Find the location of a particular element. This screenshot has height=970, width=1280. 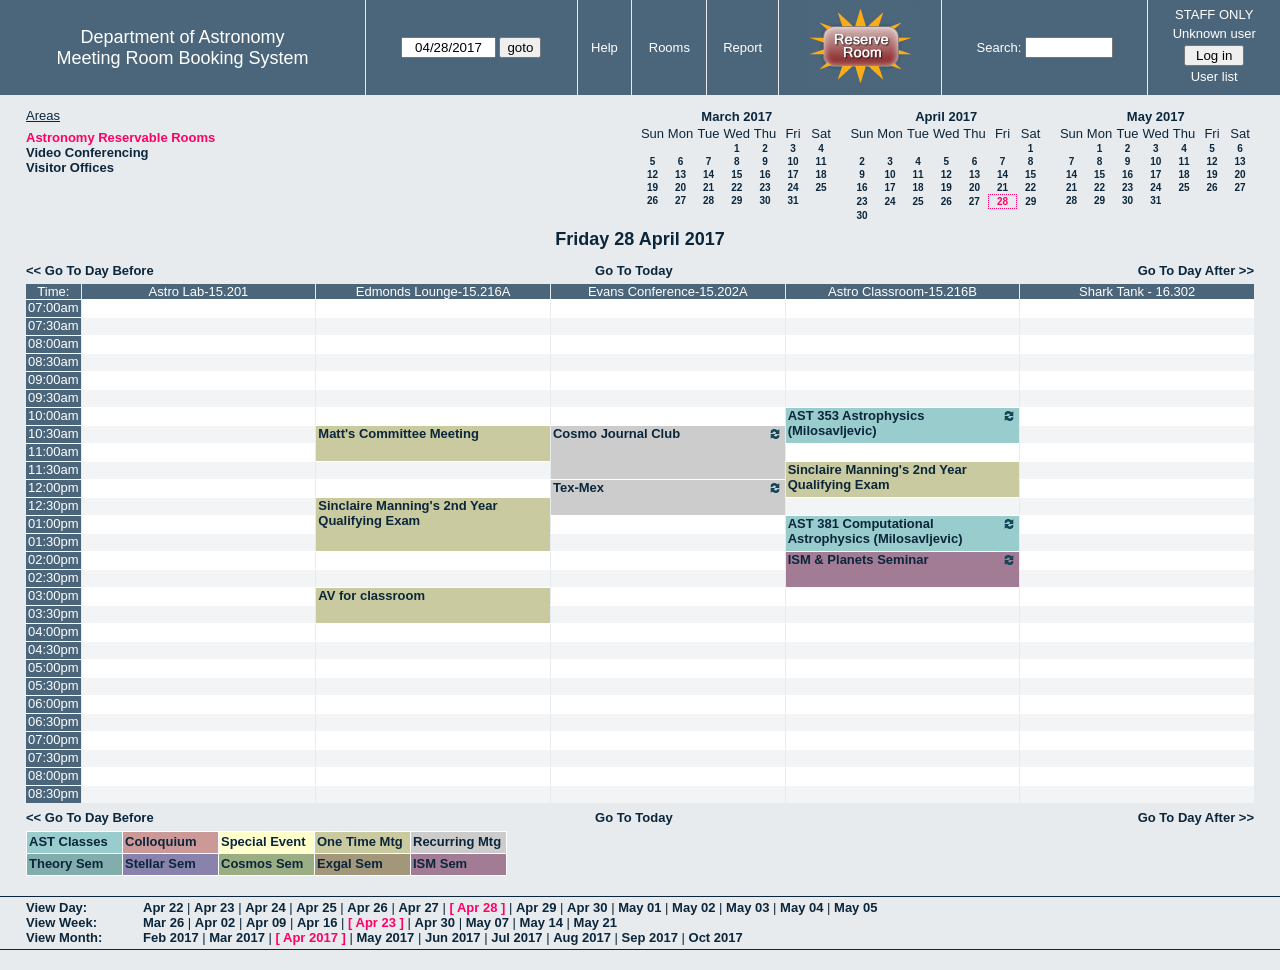

06:00pm is located at coordinates (53, 703).